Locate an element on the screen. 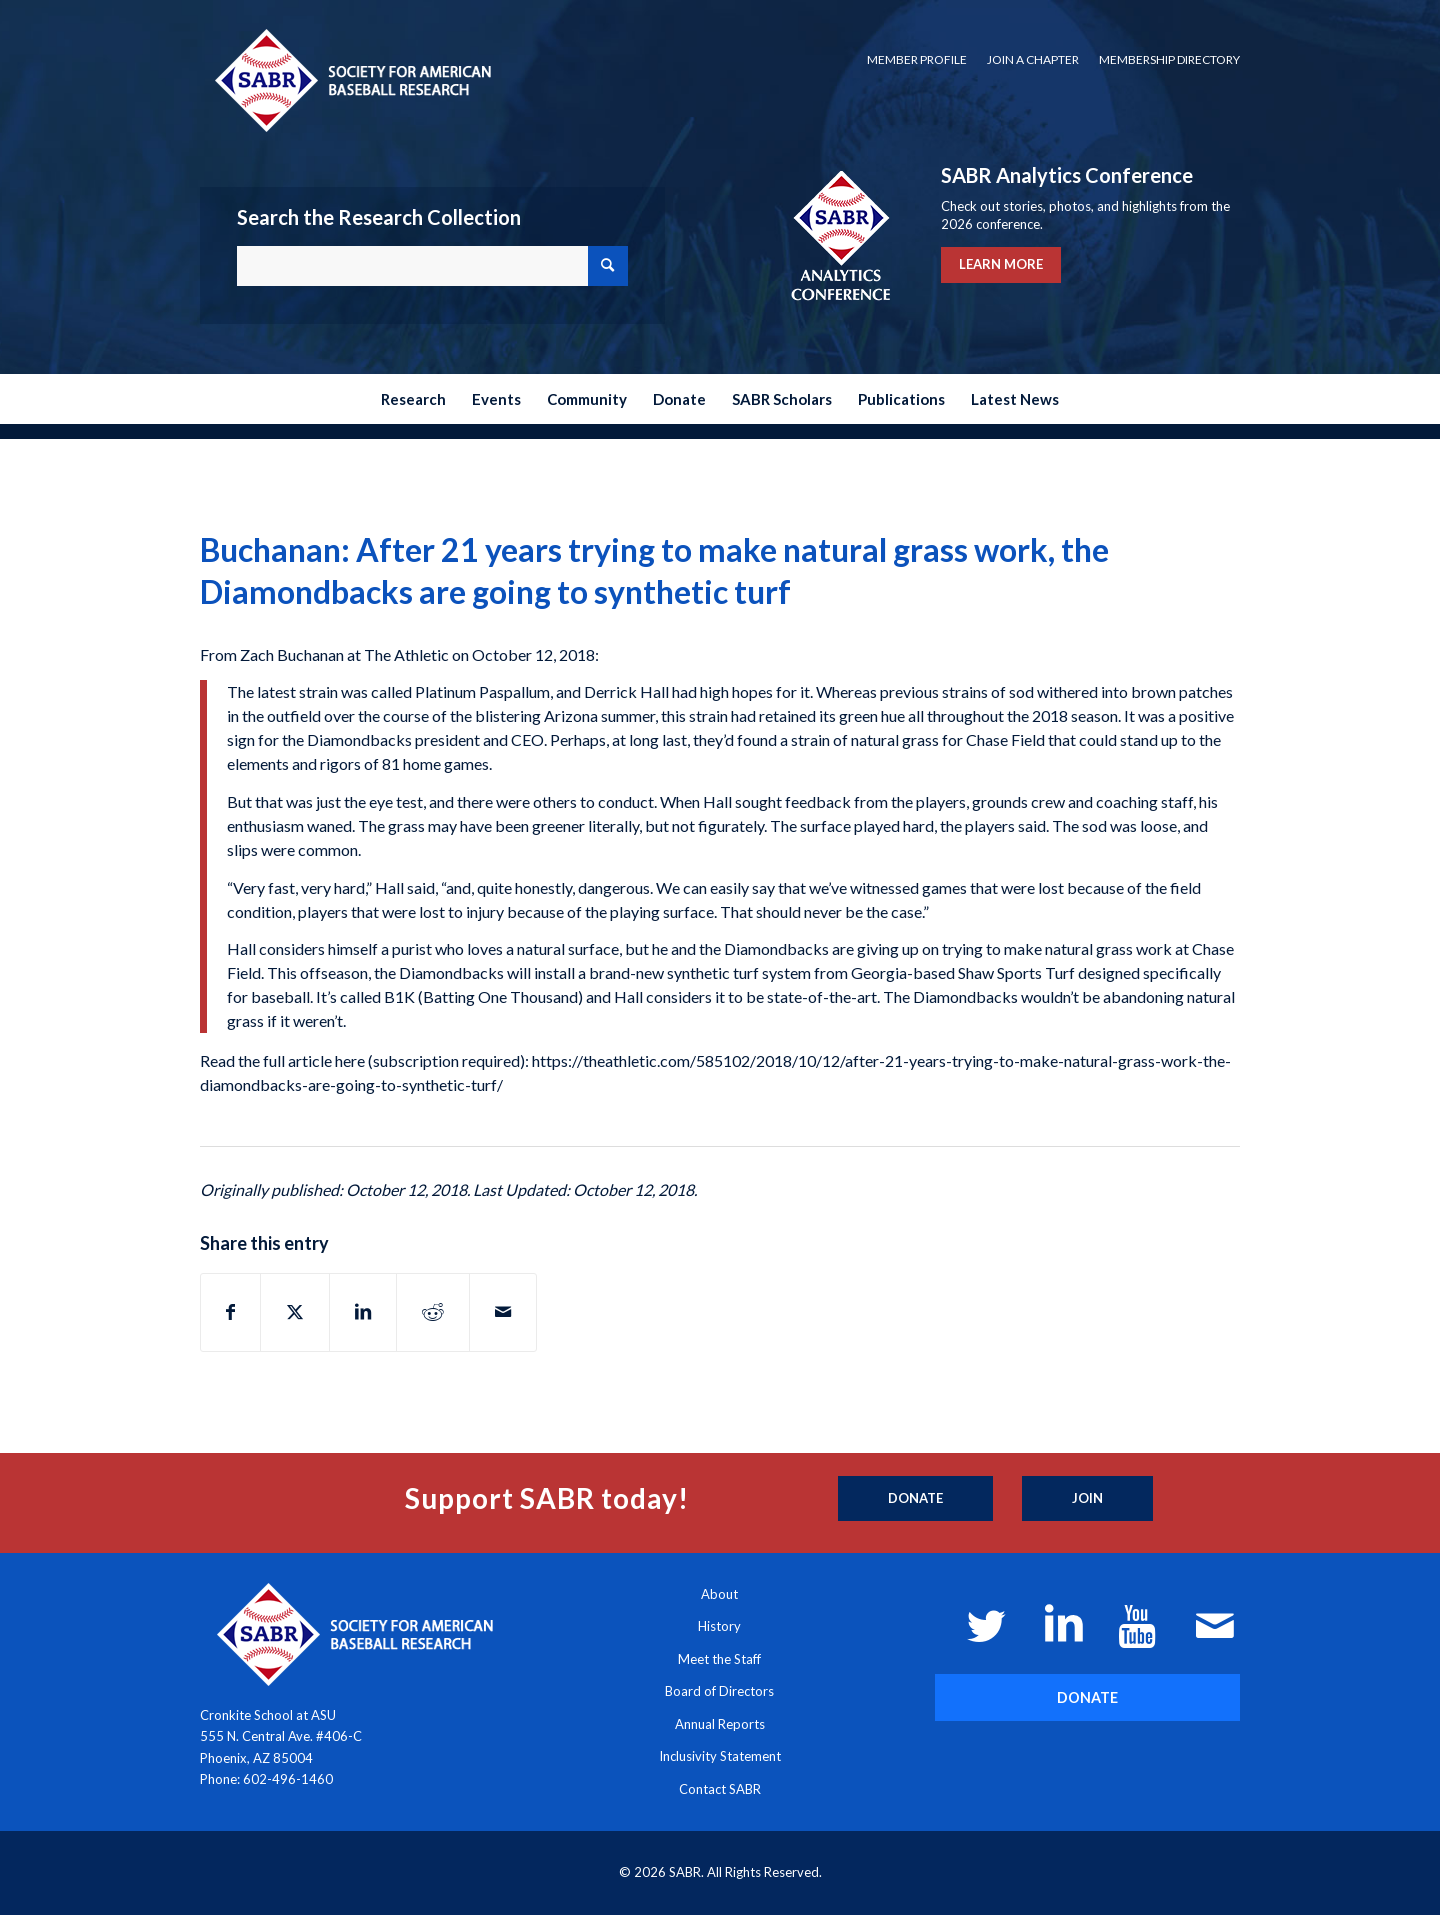 The height and width of the screenshot is (1915, 1440). Annual Reports is located at coordinates (720, 1724).